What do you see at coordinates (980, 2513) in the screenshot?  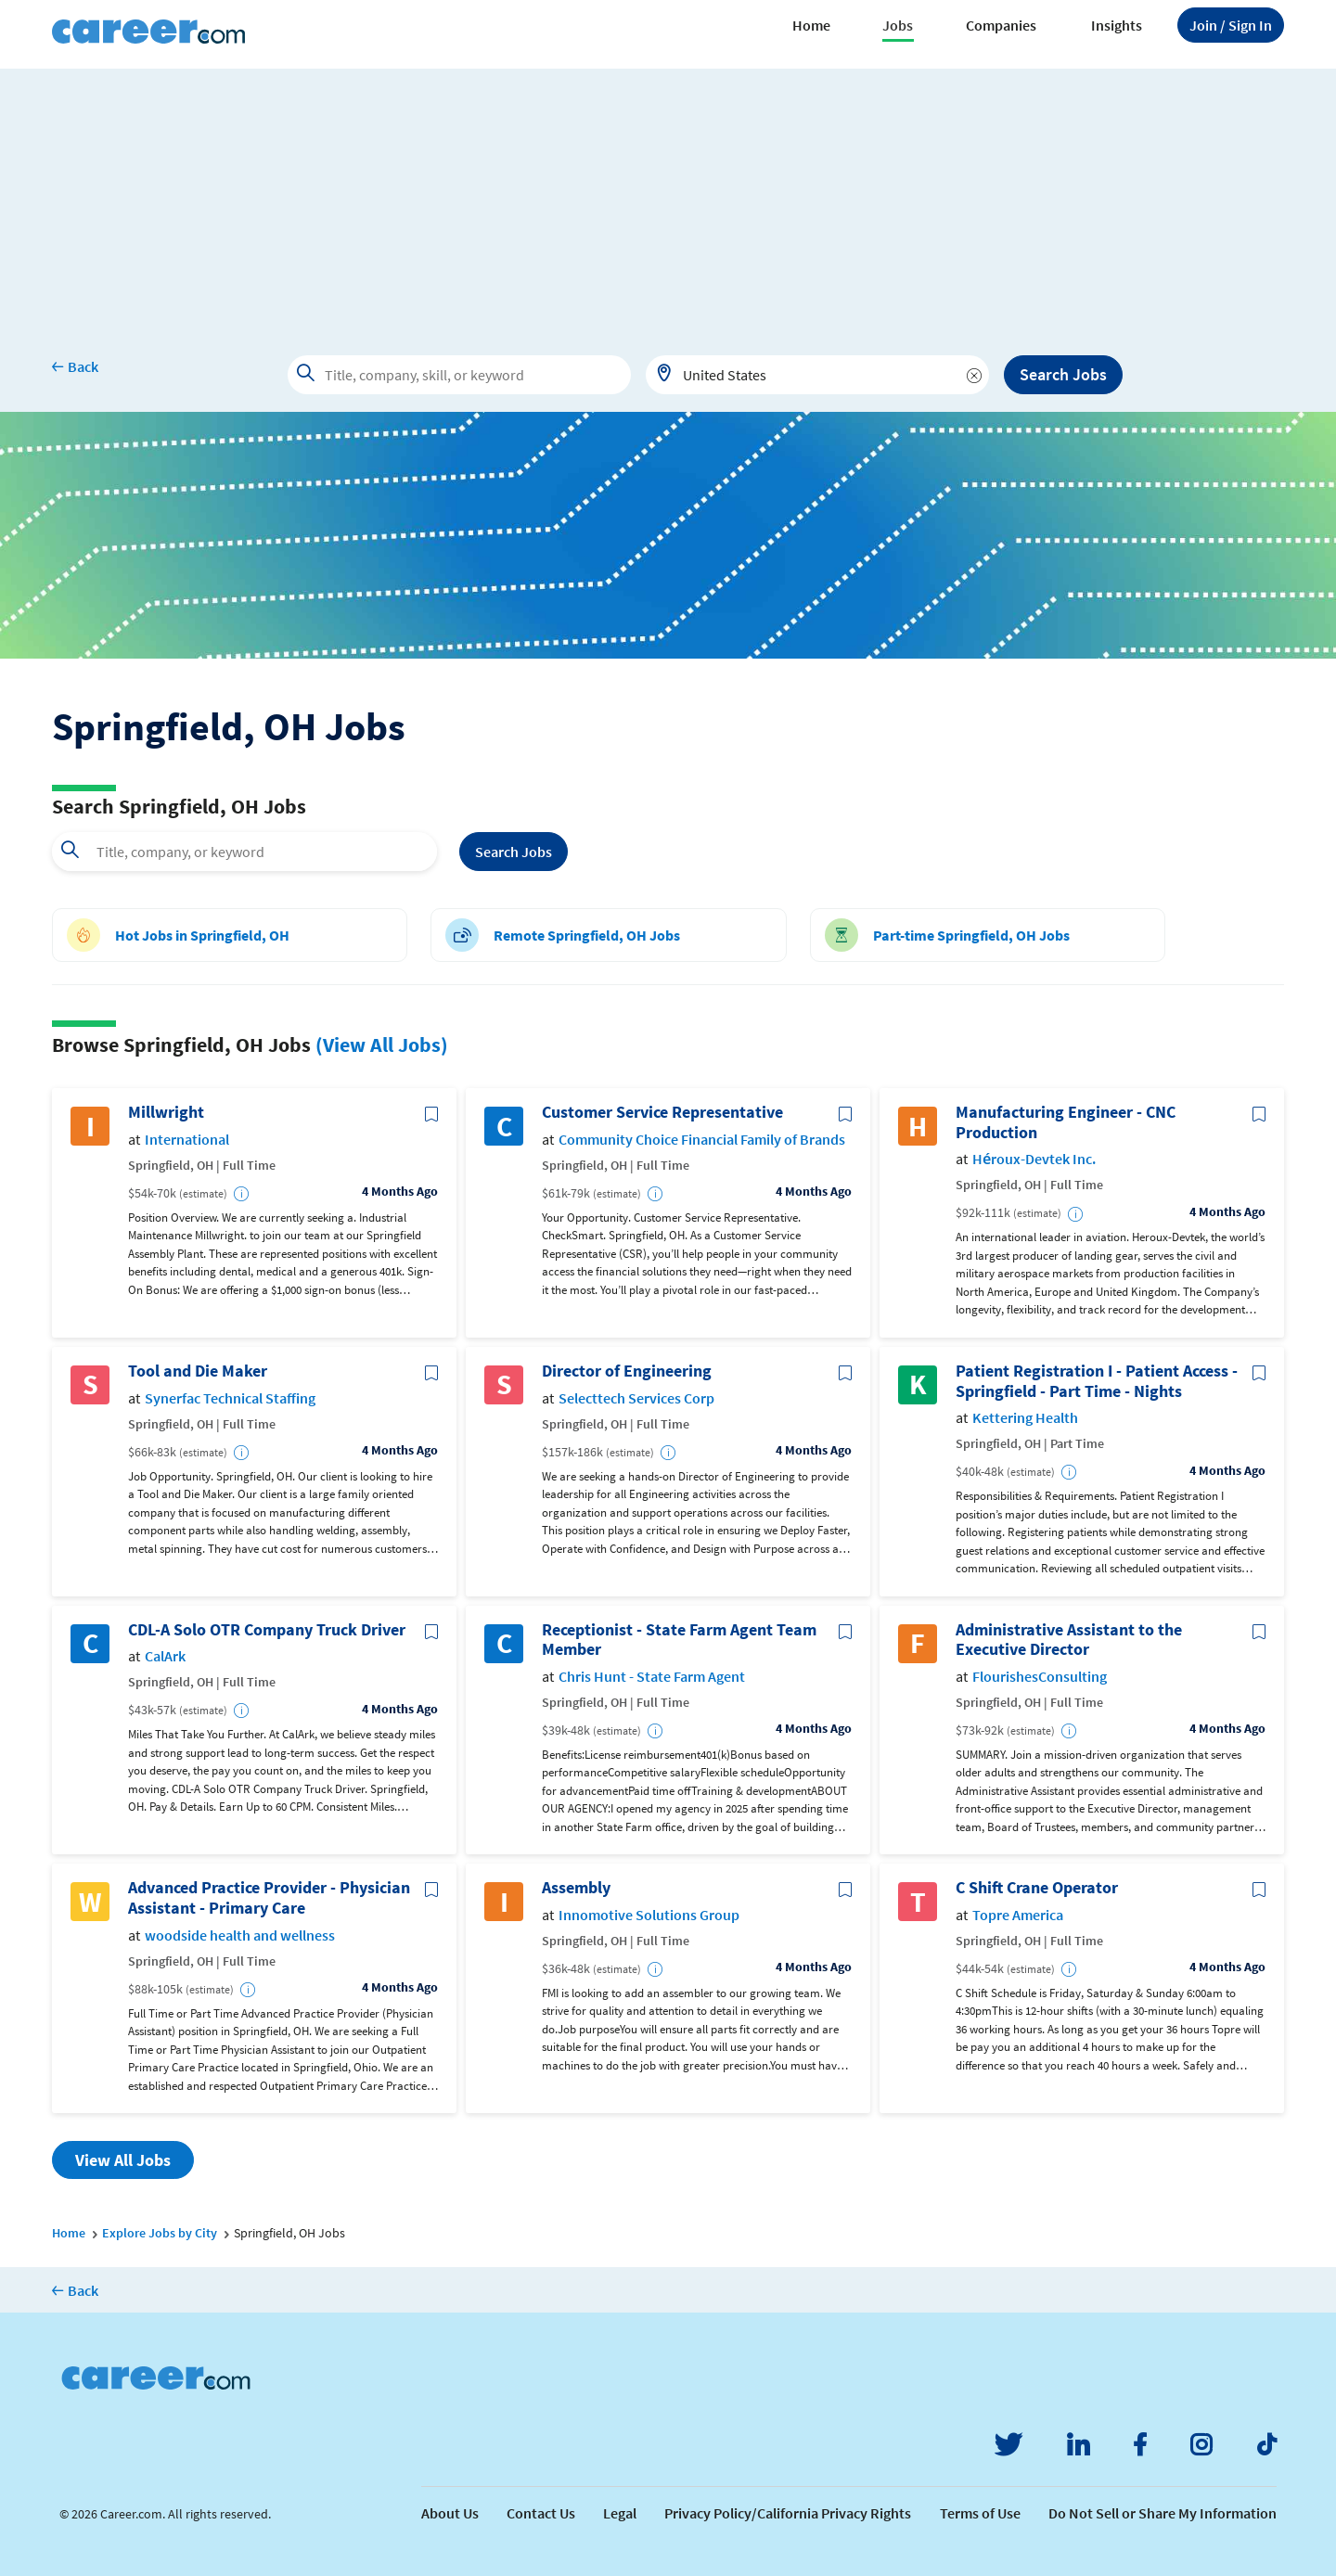 I see `Terms of Use` at bounding box center [980, 2513].